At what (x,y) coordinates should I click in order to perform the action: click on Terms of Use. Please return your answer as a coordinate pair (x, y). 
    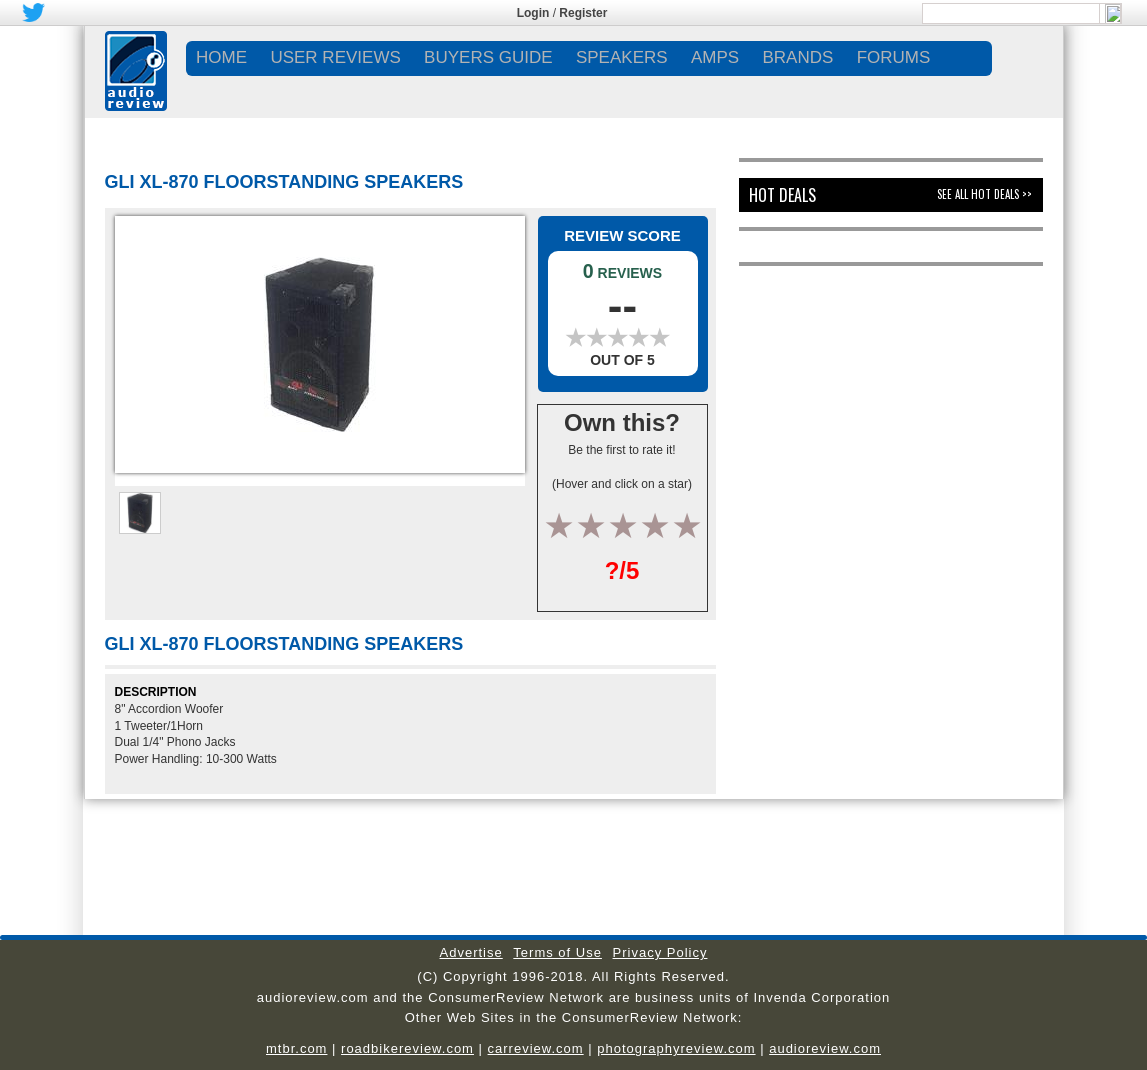
    Looking at the image, I should click on (557, 952).